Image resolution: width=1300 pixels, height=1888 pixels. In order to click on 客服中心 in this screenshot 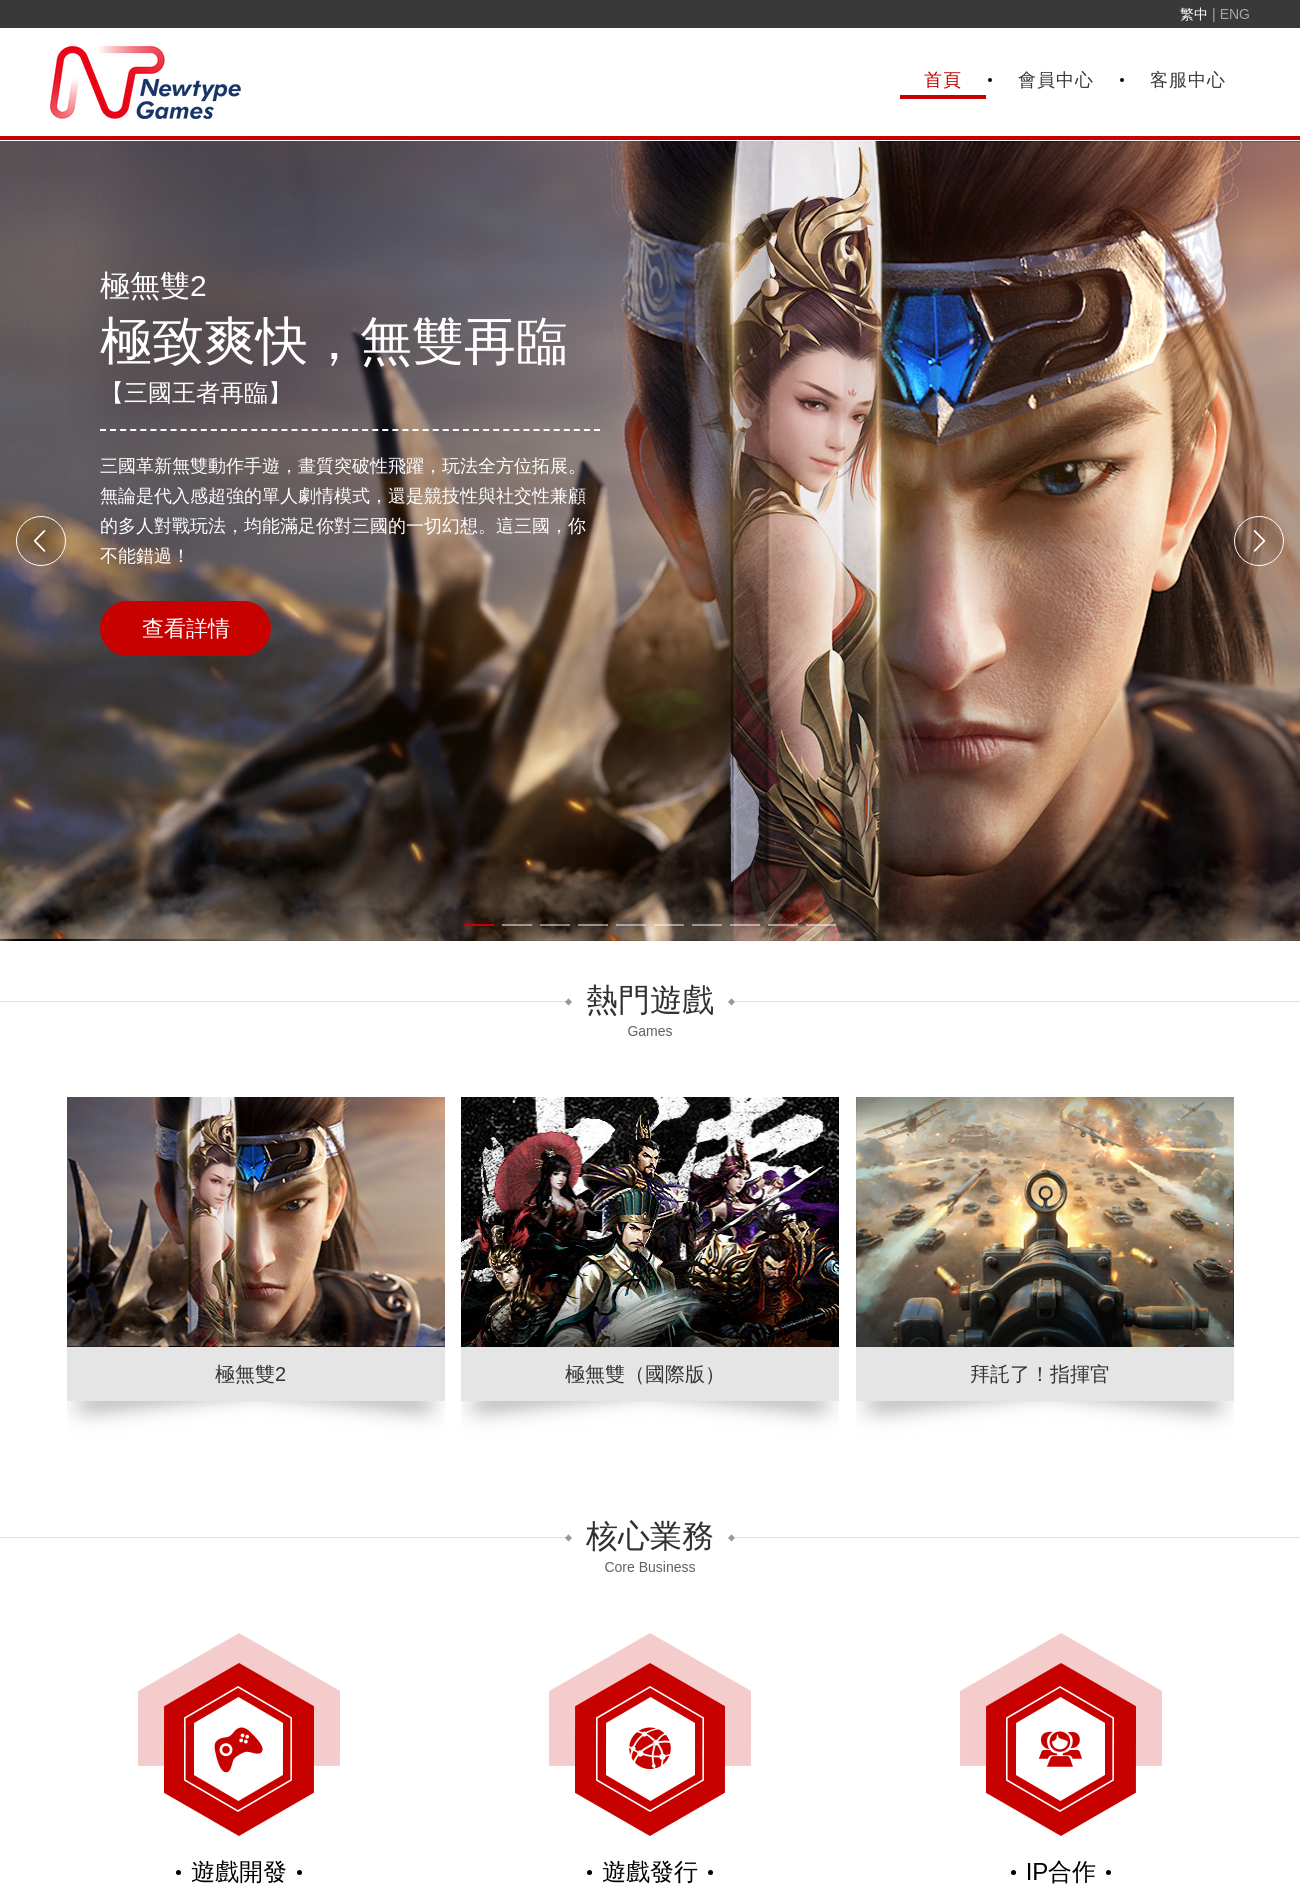, I will do `click(1188, 80)`.